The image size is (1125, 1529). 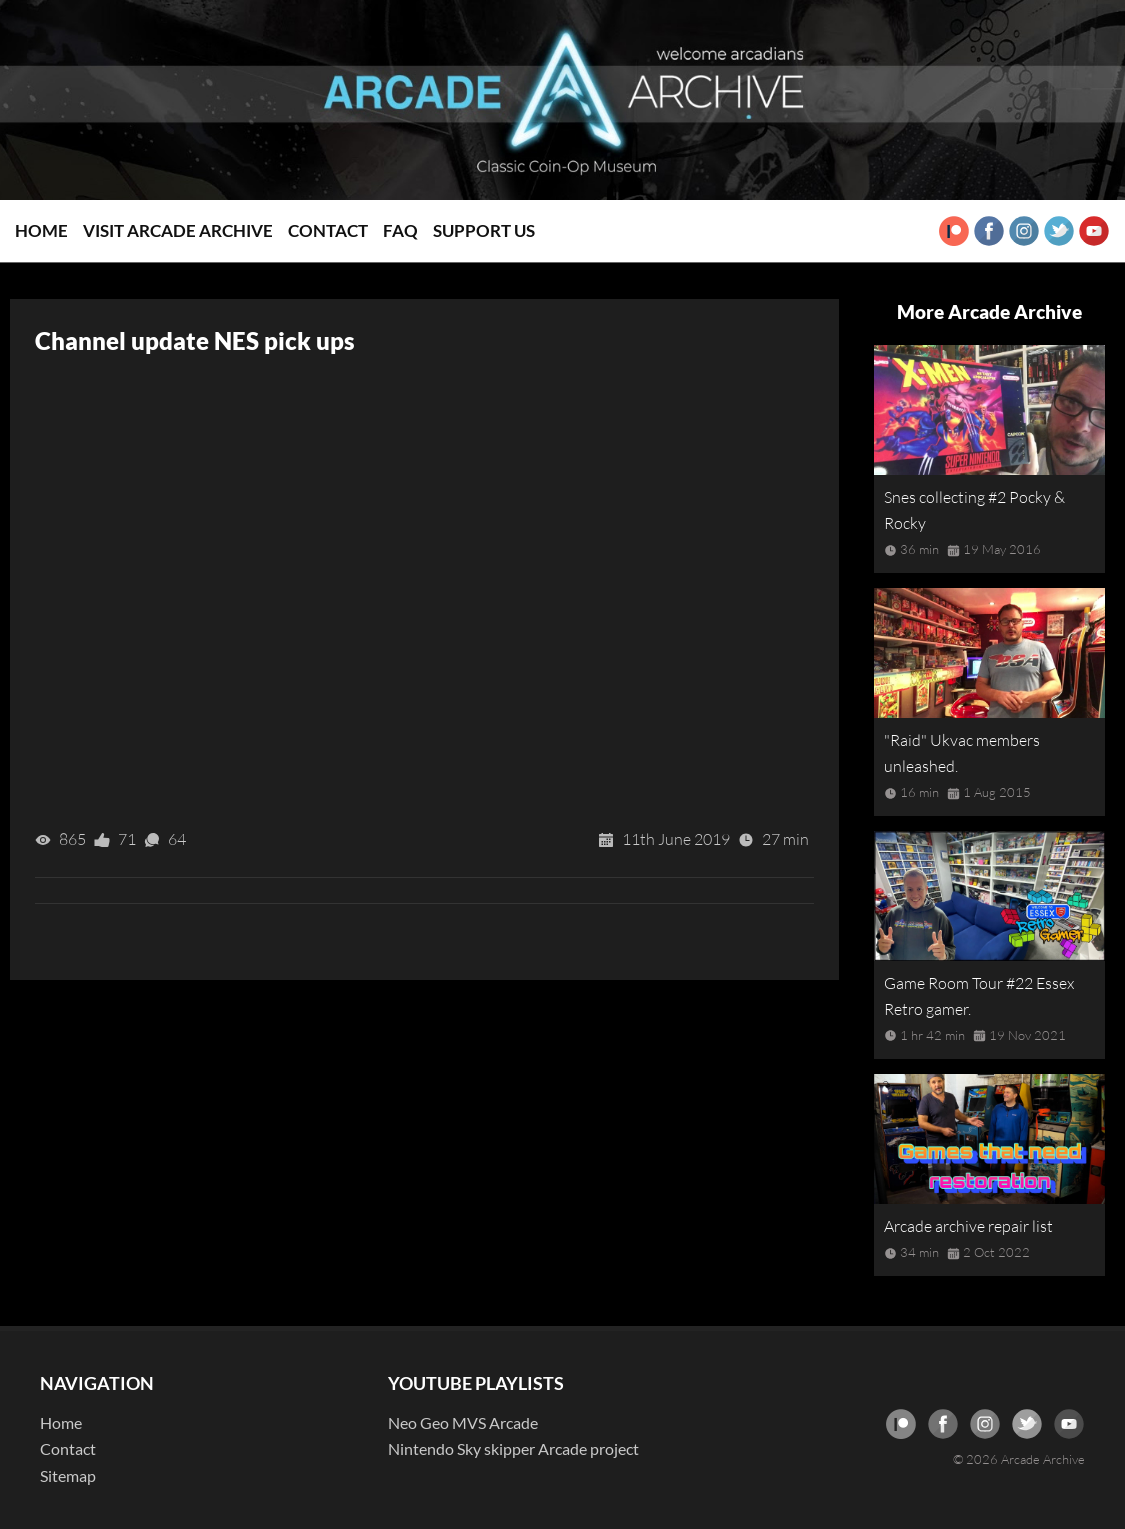 I want to click on Home, so click(x=41, y=230).